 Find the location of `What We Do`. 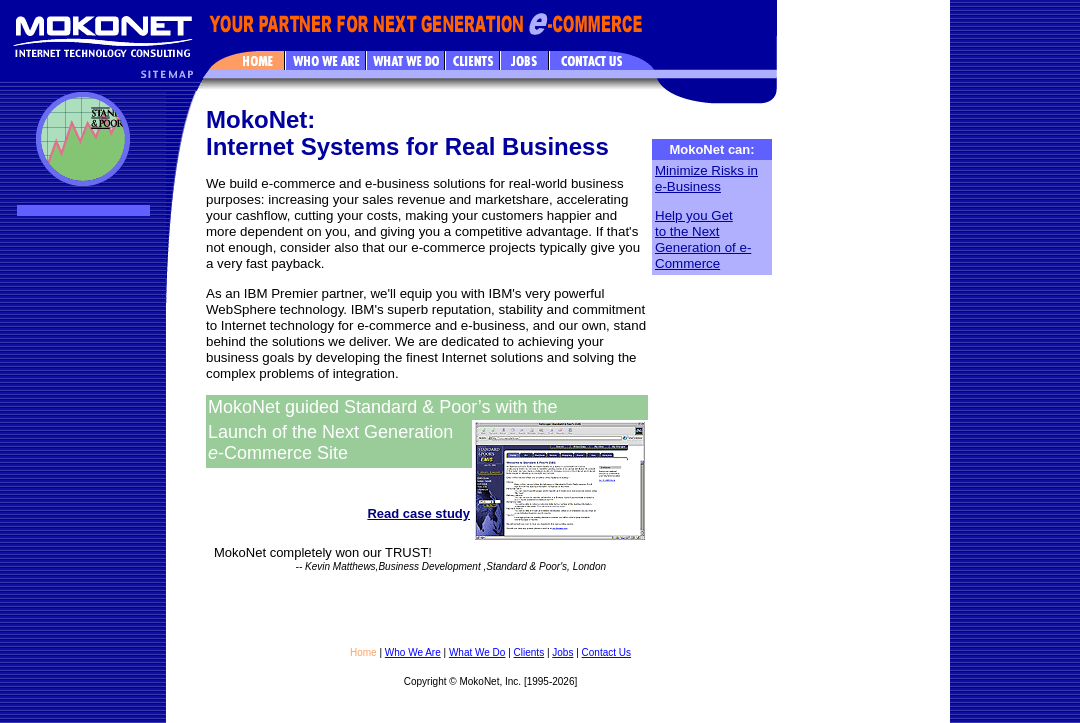

What We Do is located at coordinates (477, 652).